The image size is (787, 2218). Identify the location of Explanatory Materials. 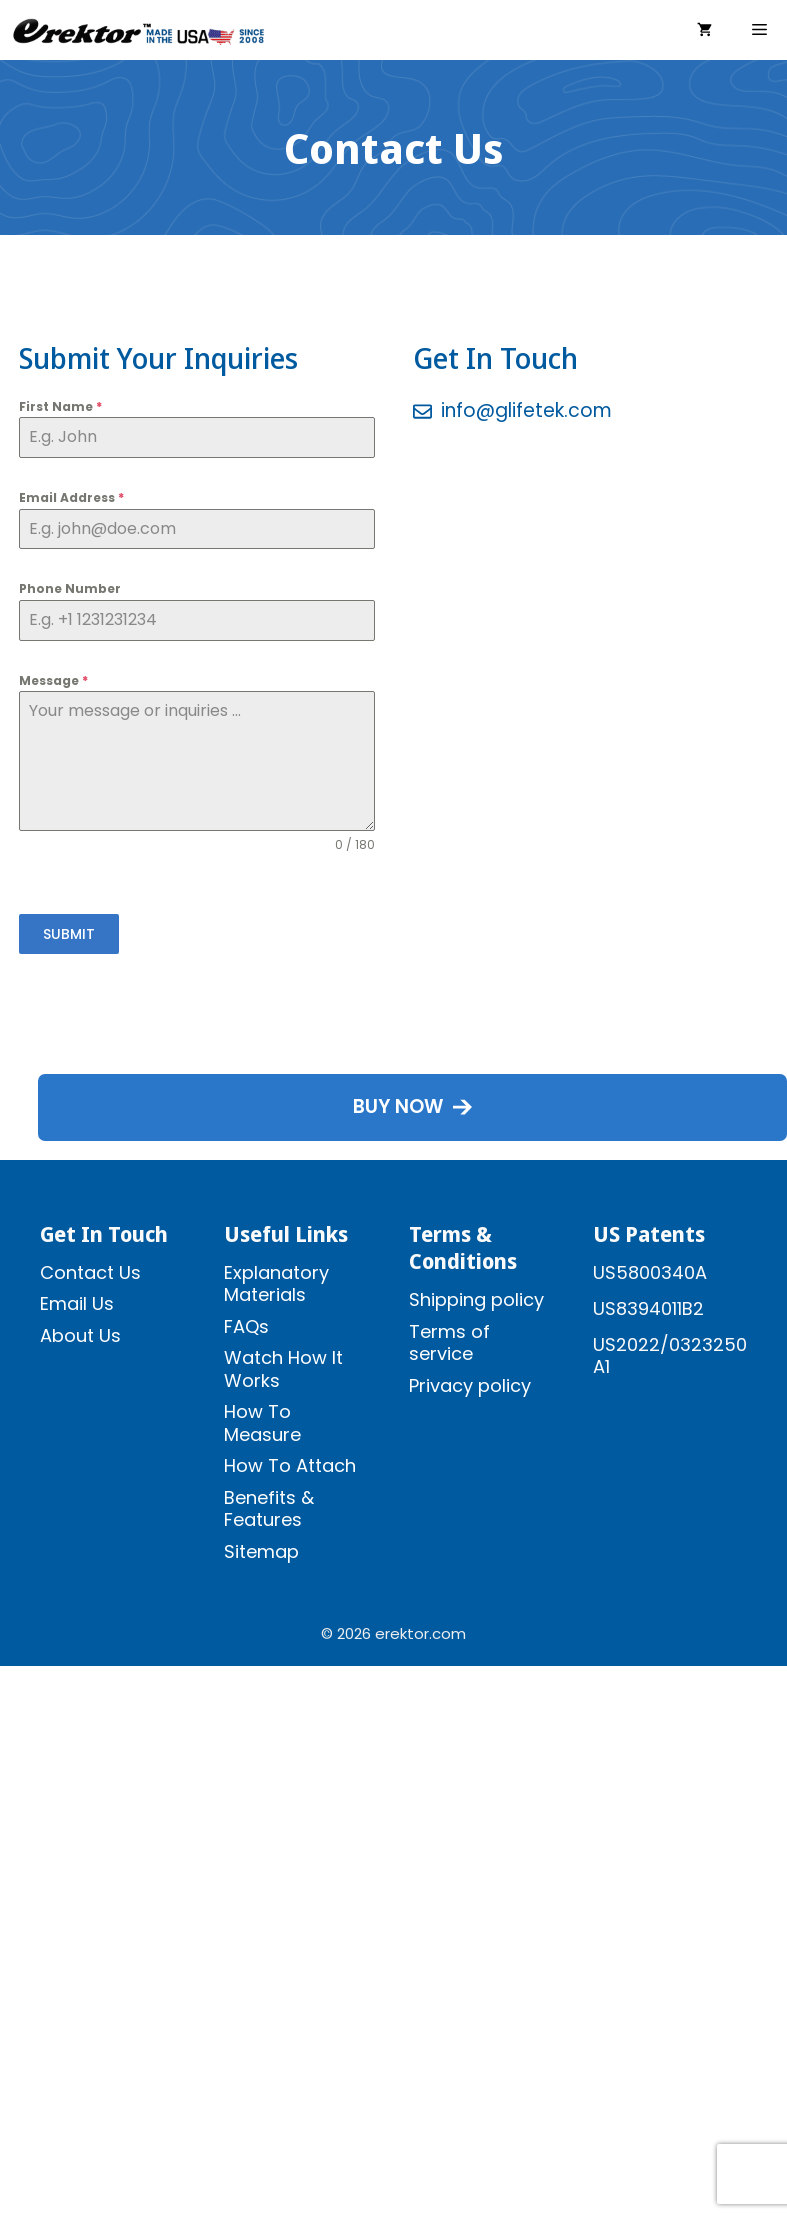
(276, 1284).